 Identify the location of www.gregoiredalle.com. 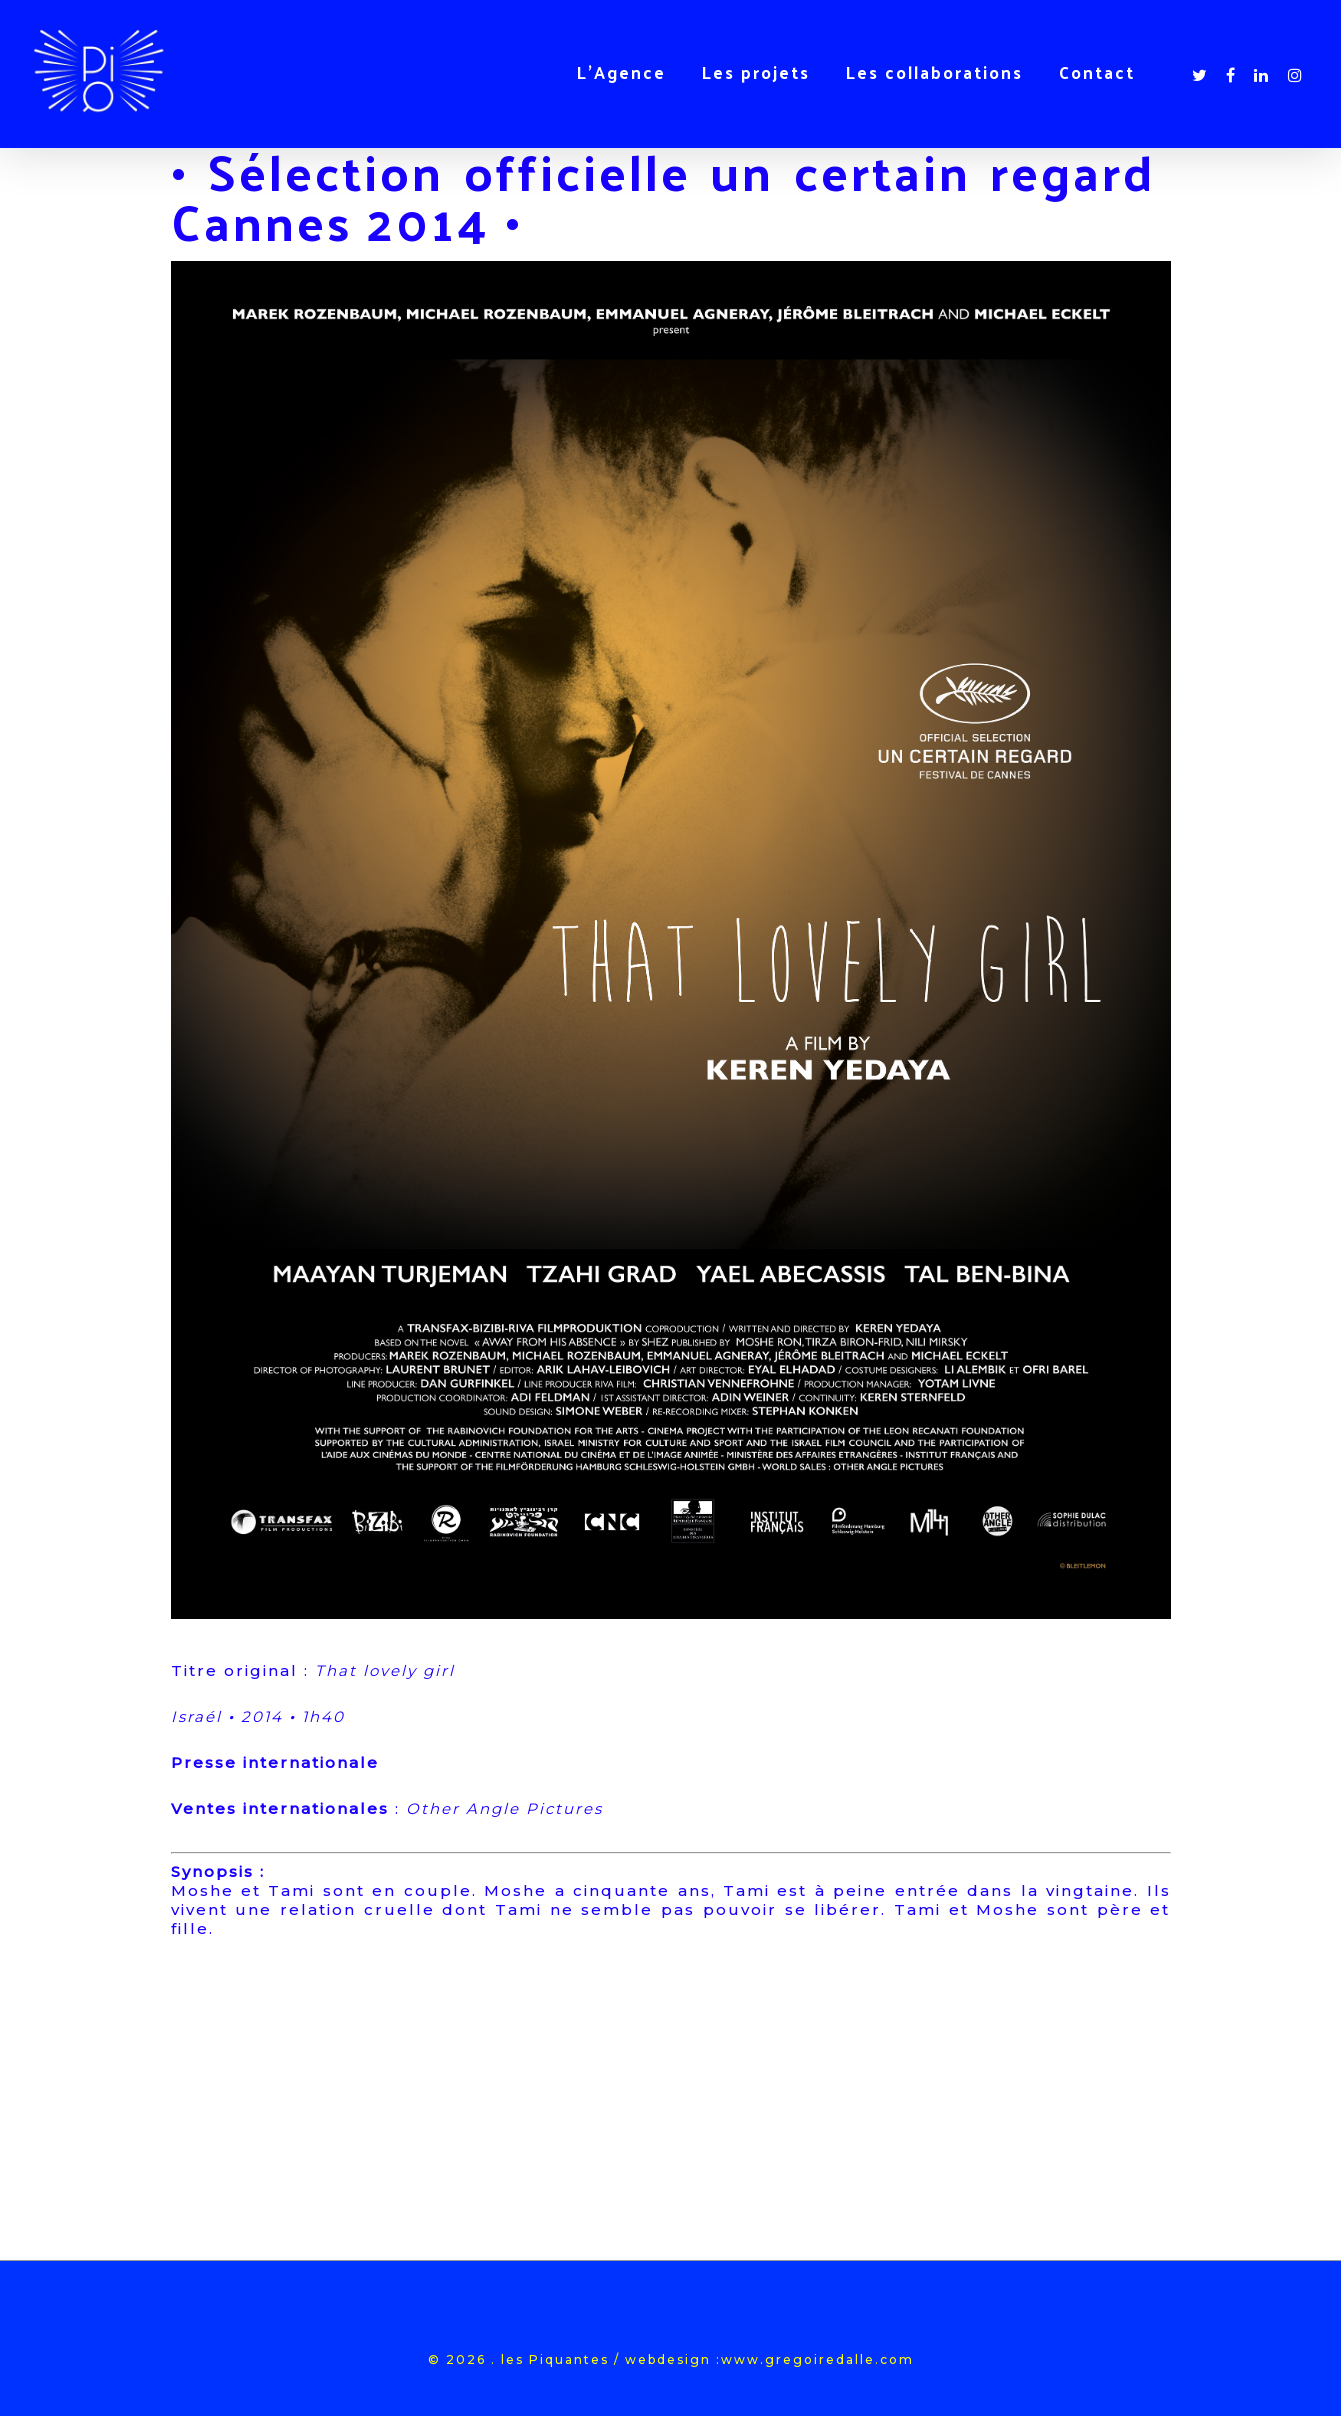
(817, 2359).